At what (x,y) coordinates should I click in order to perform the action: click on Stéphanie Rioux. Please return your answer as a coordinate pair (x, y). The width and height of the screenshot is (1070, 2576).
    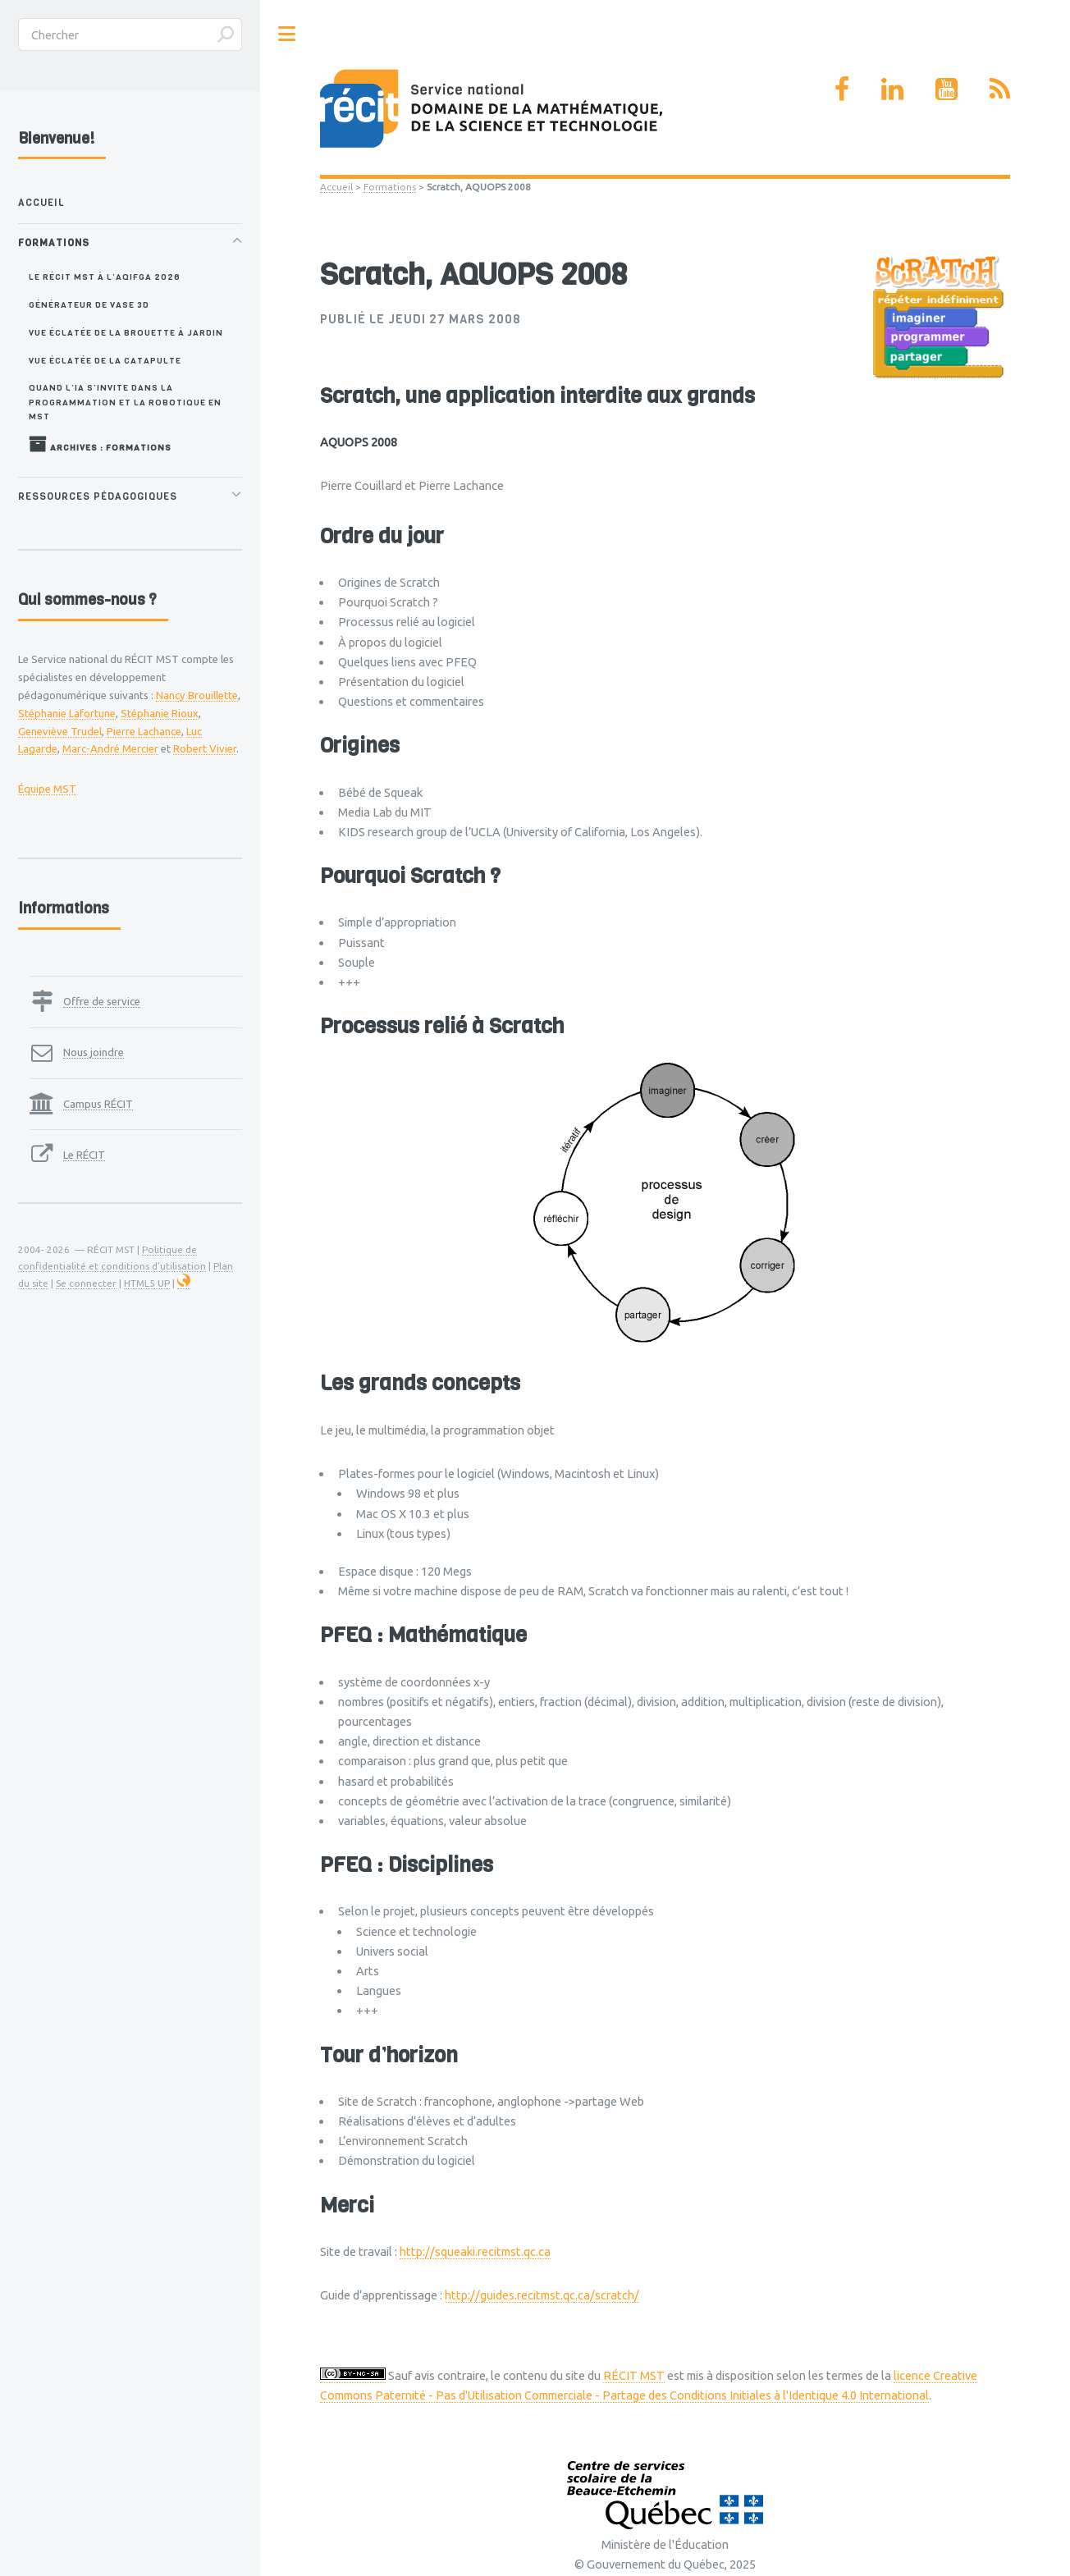
    Looking at the image, I should click on (160, 713).